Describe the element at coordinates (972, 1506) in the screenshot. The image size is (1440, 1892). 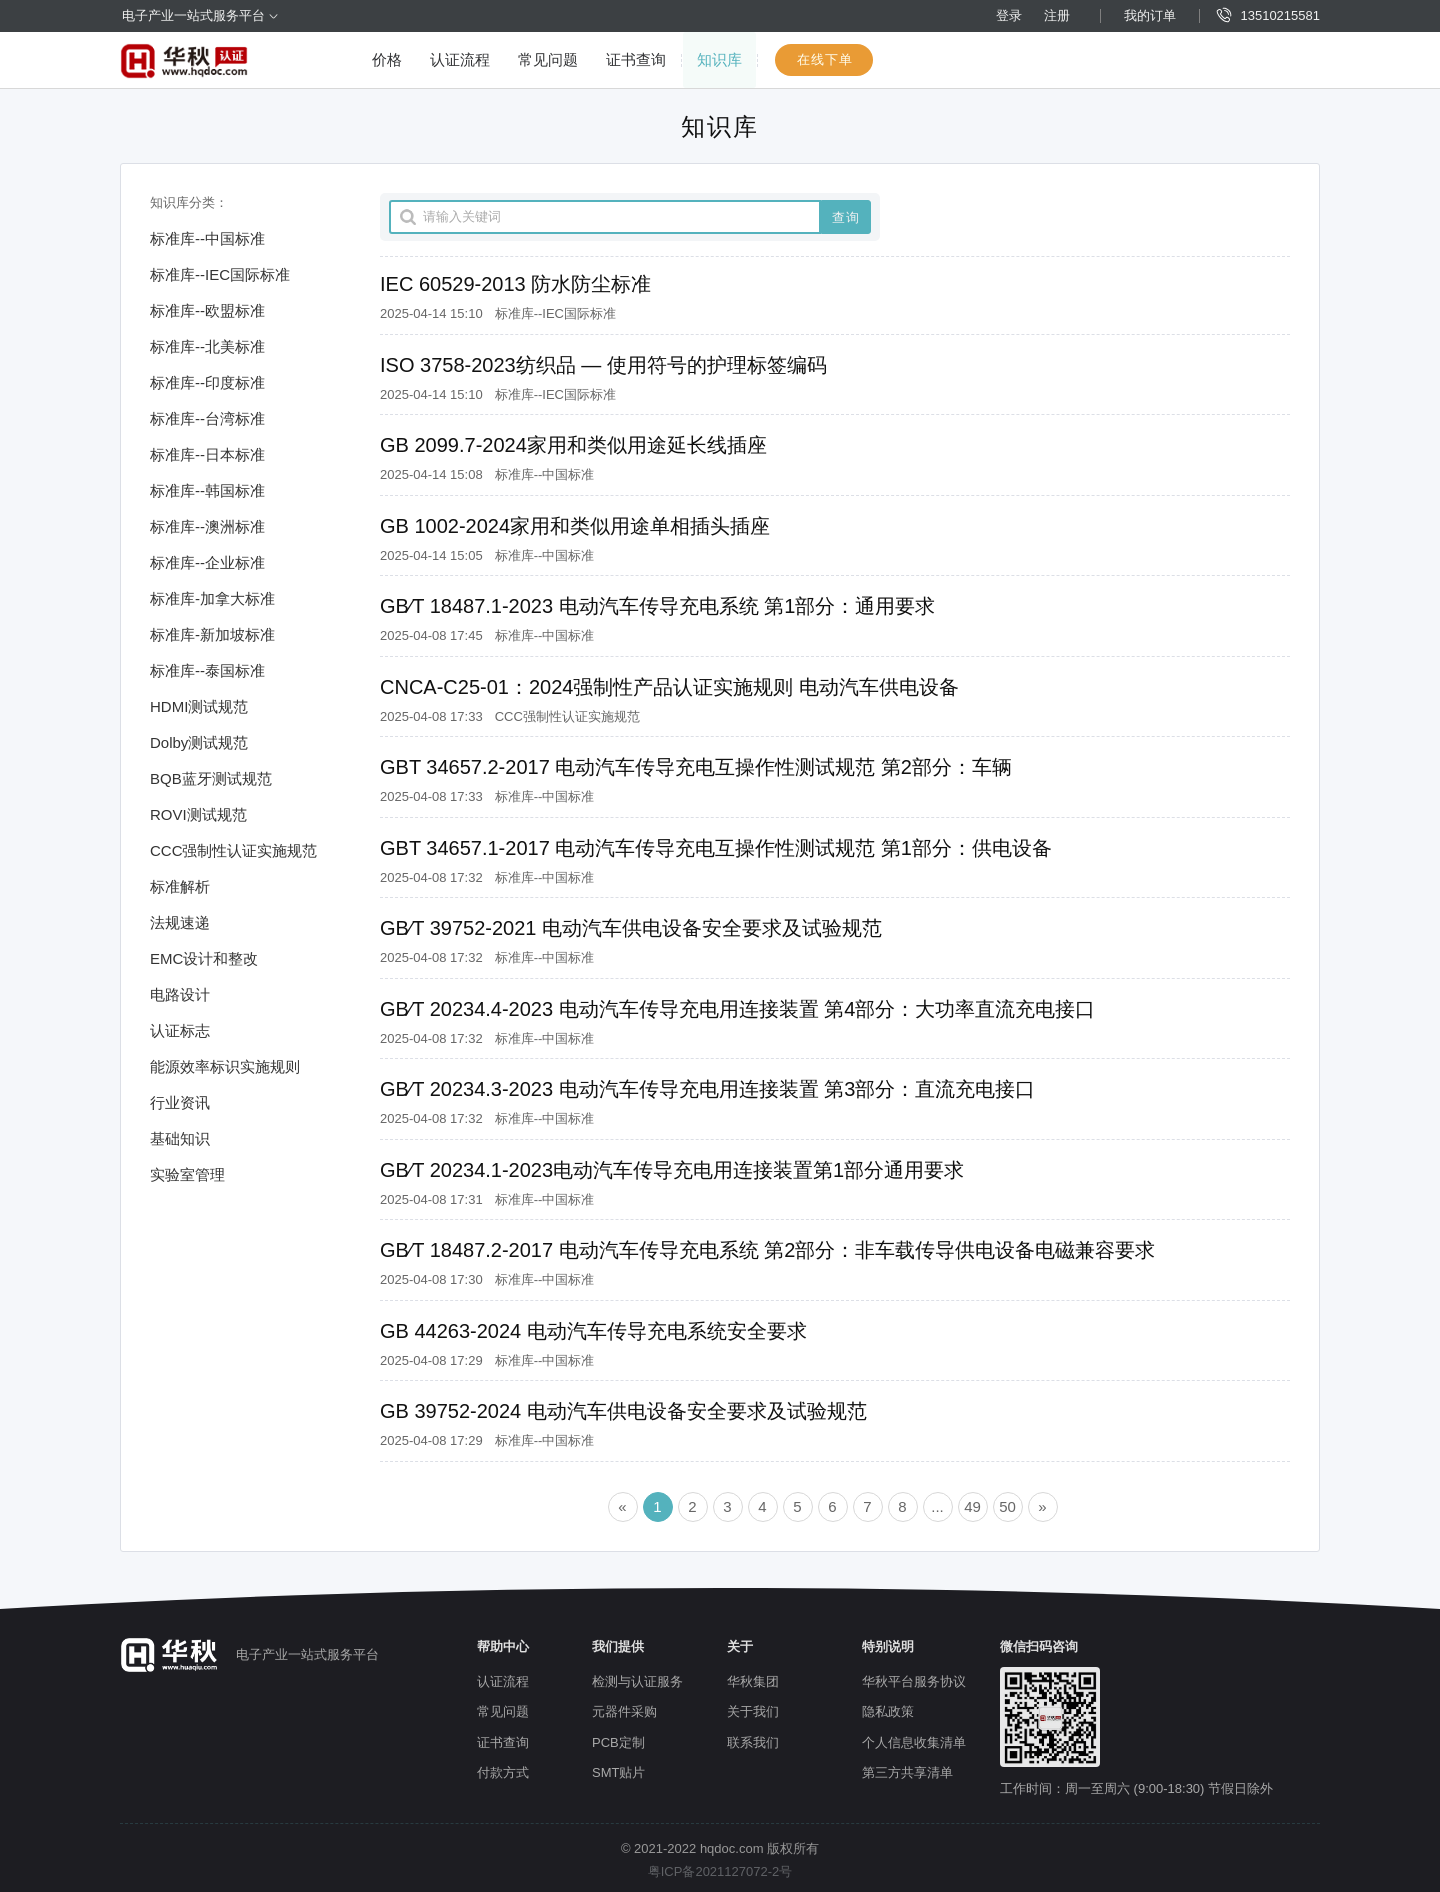
I see `49` at that location.